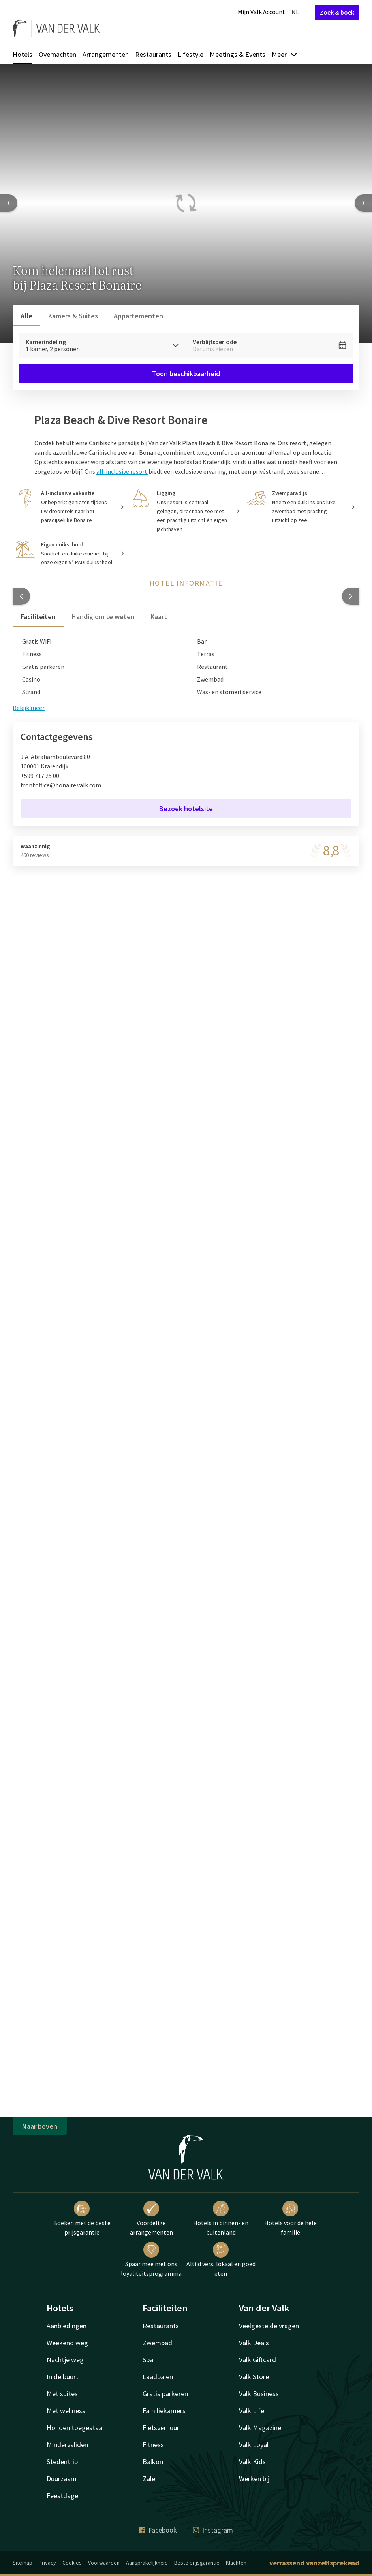 The width and height of the screenshot is (372, 2576). Describe the element at coordinates (254, 2342) in the screenshot. I see `Valk Deals` at that location.